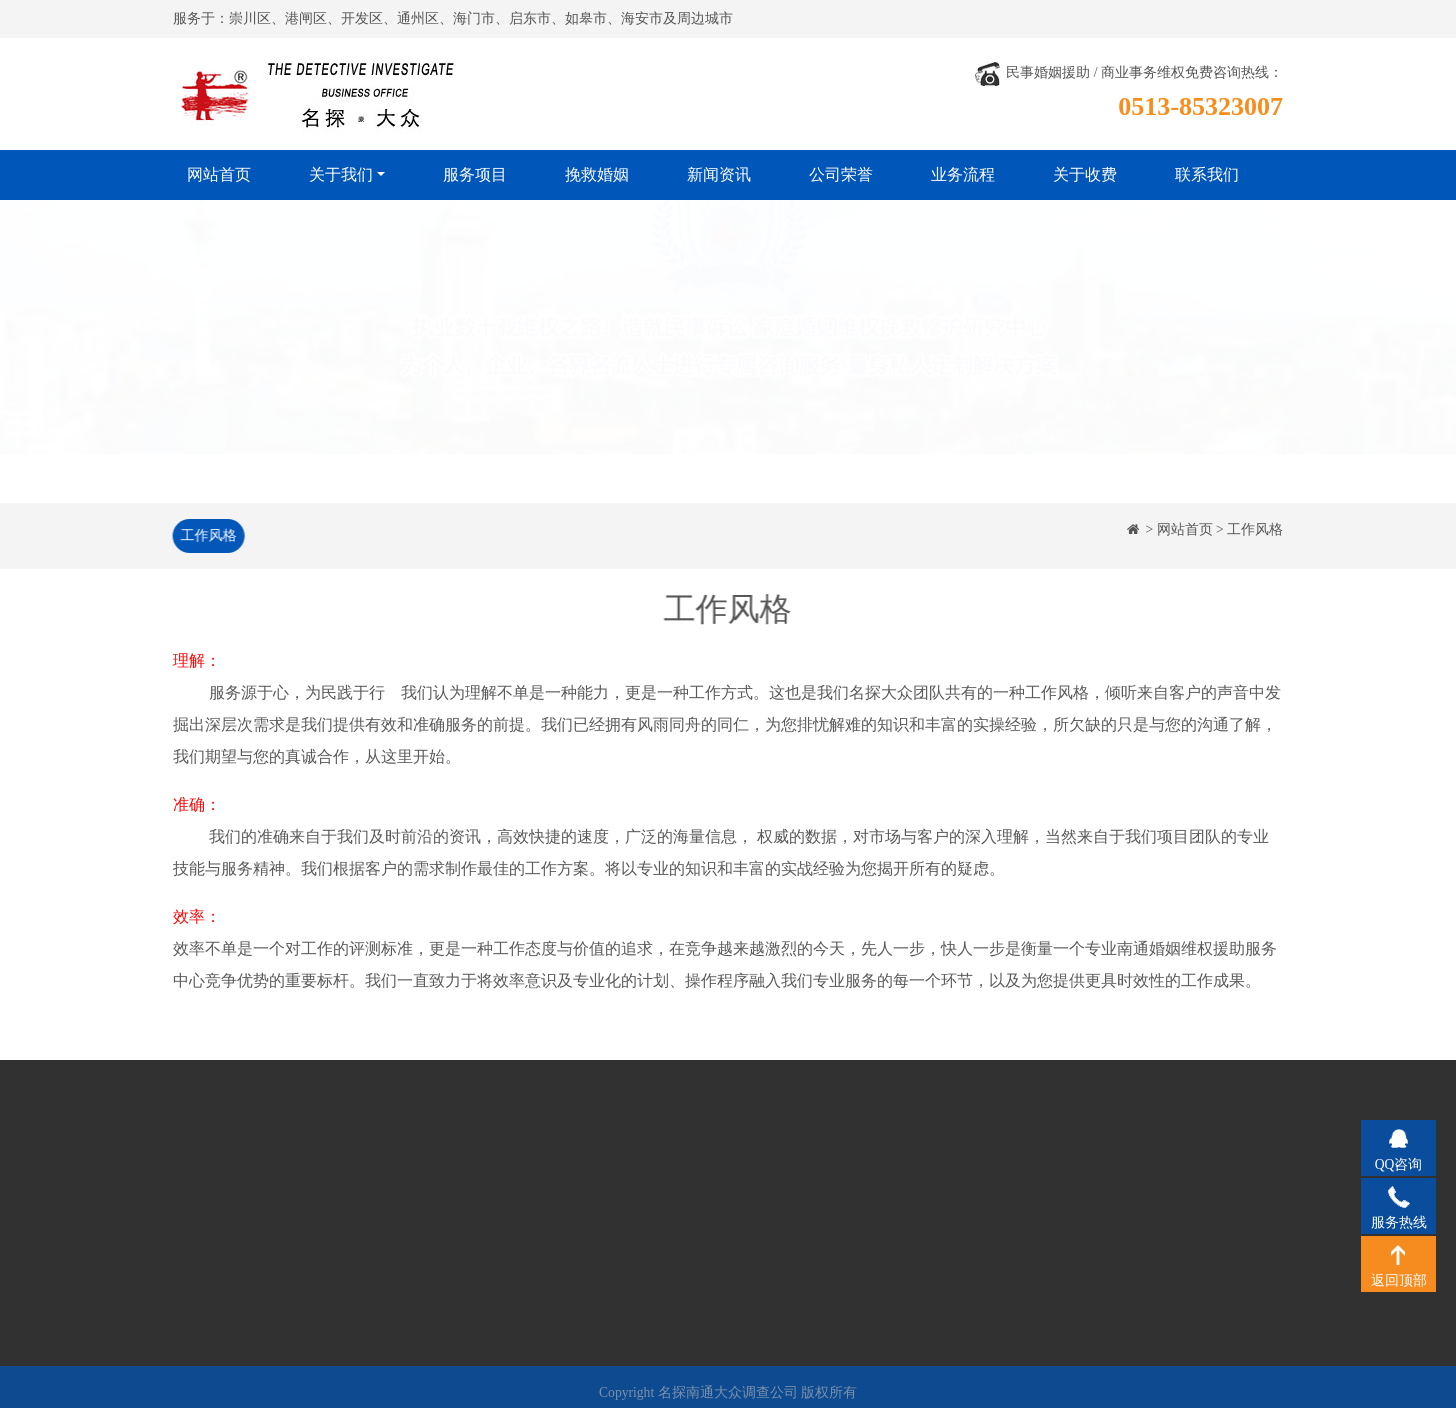  Describe the element at coordinates (1085, 174) in the screenshot. I see `关于收费` at that location.